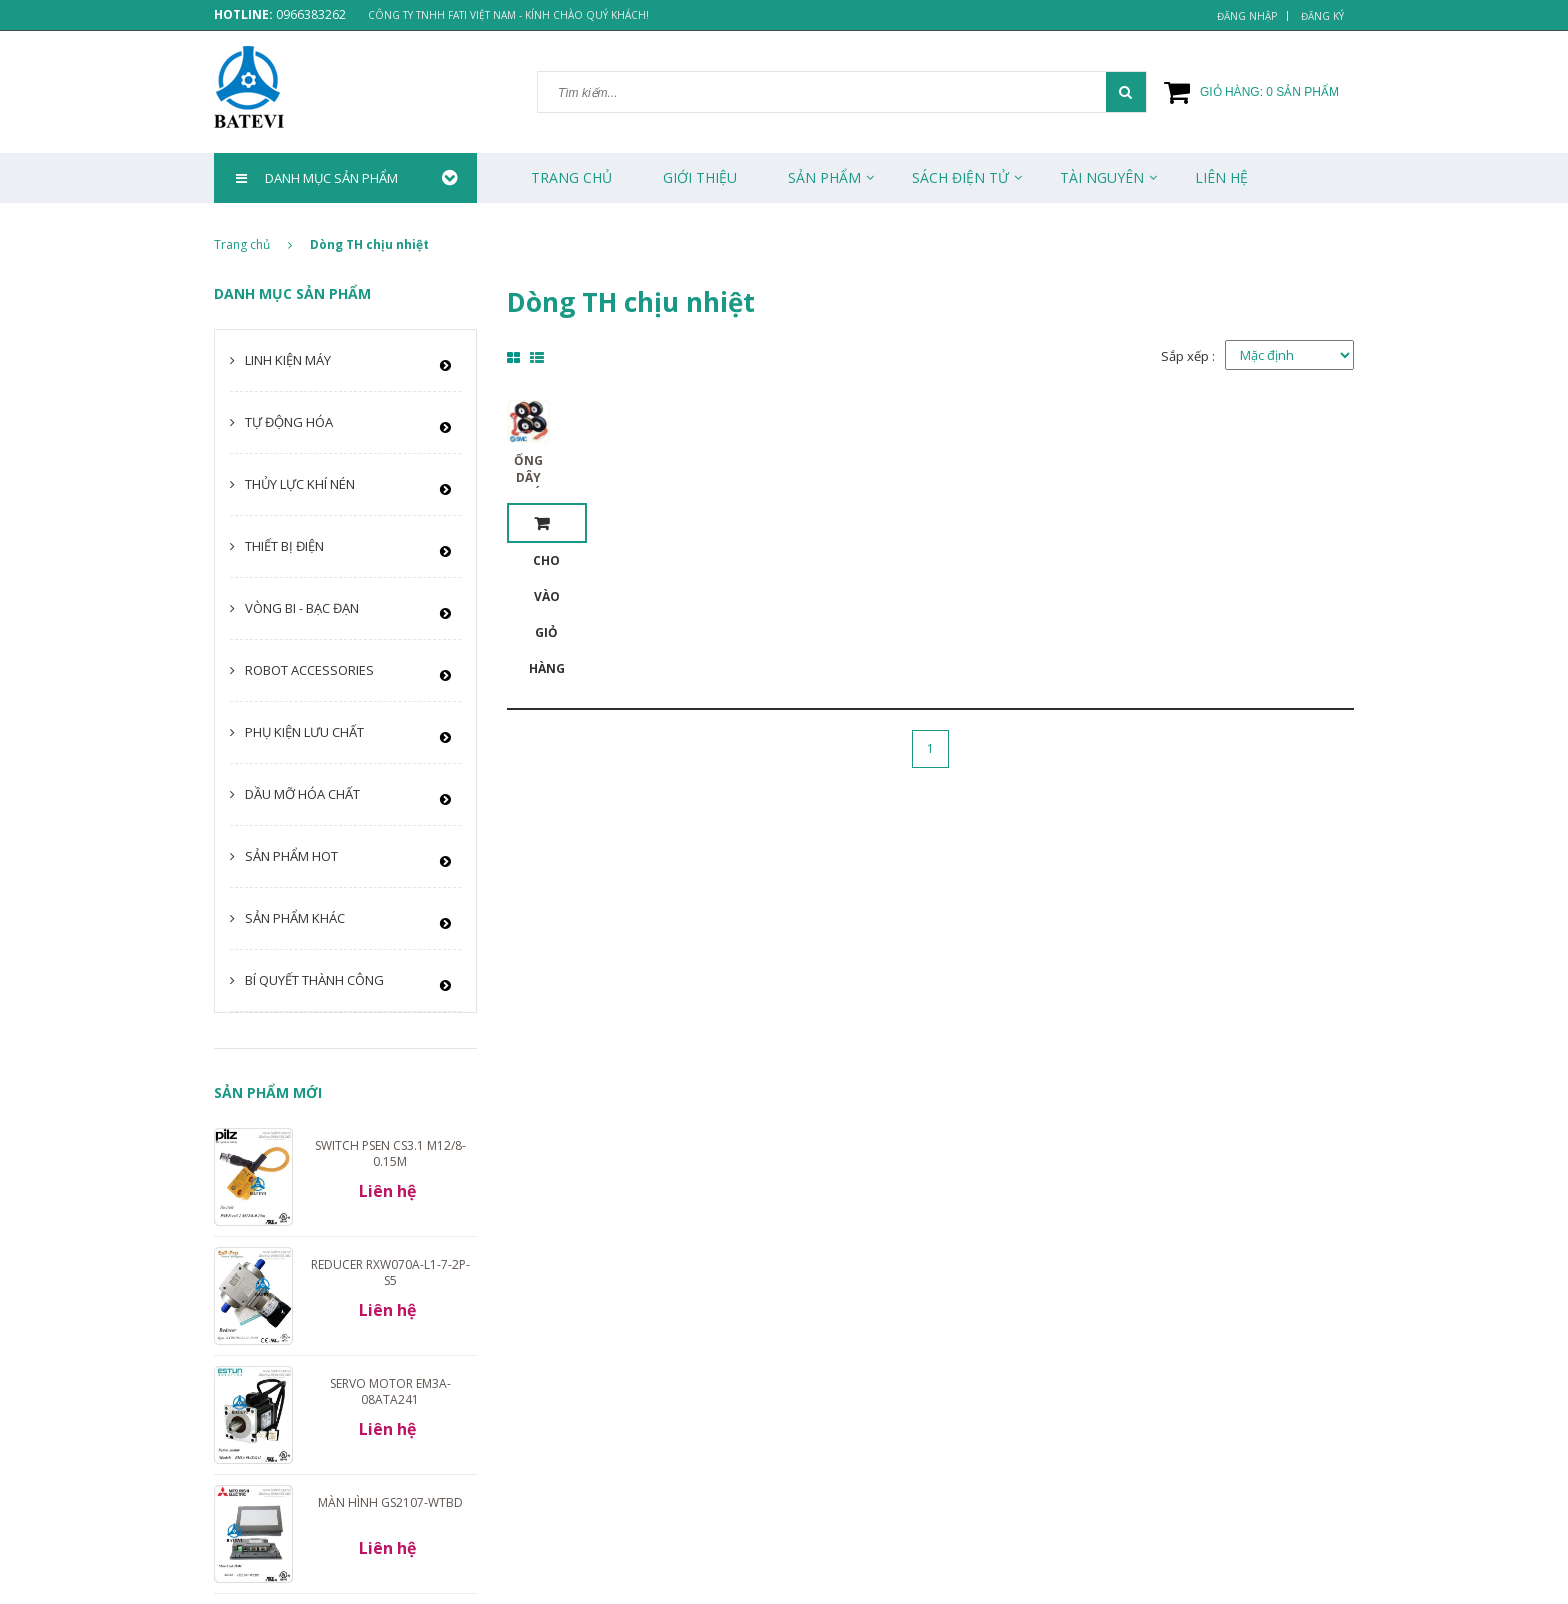 This screenshot has height=1604, width=1568. Describe the element at coordinates (390, 1391) in the screenshot. I see `Servo motor EM3A-08ATA241` at that location.